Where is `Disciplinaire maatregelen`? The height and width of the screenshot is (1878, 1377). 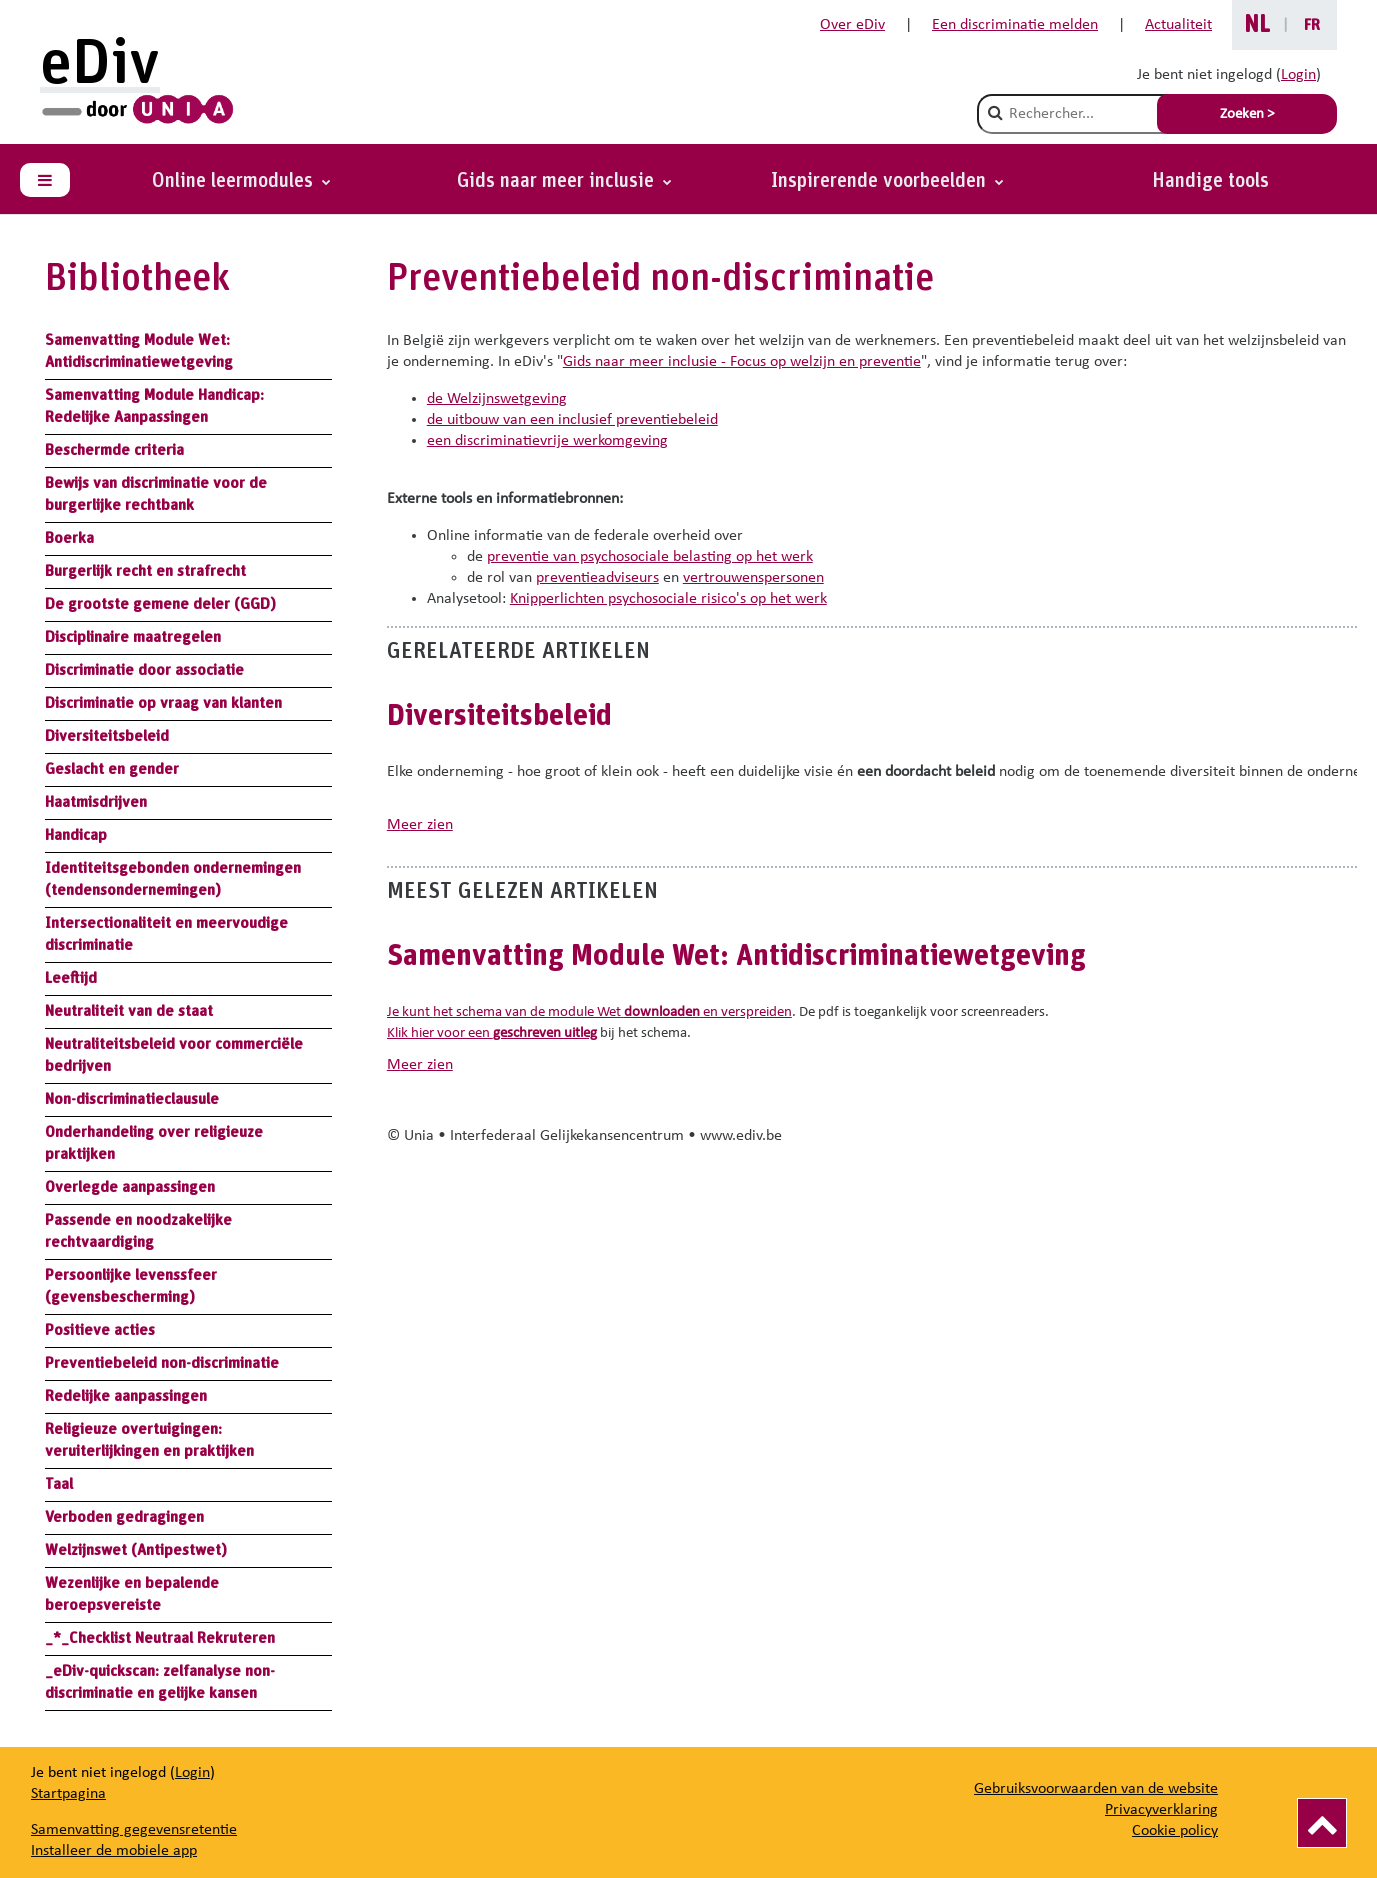
Disciplinaire maatregelen is located at coordinates (133, 637).